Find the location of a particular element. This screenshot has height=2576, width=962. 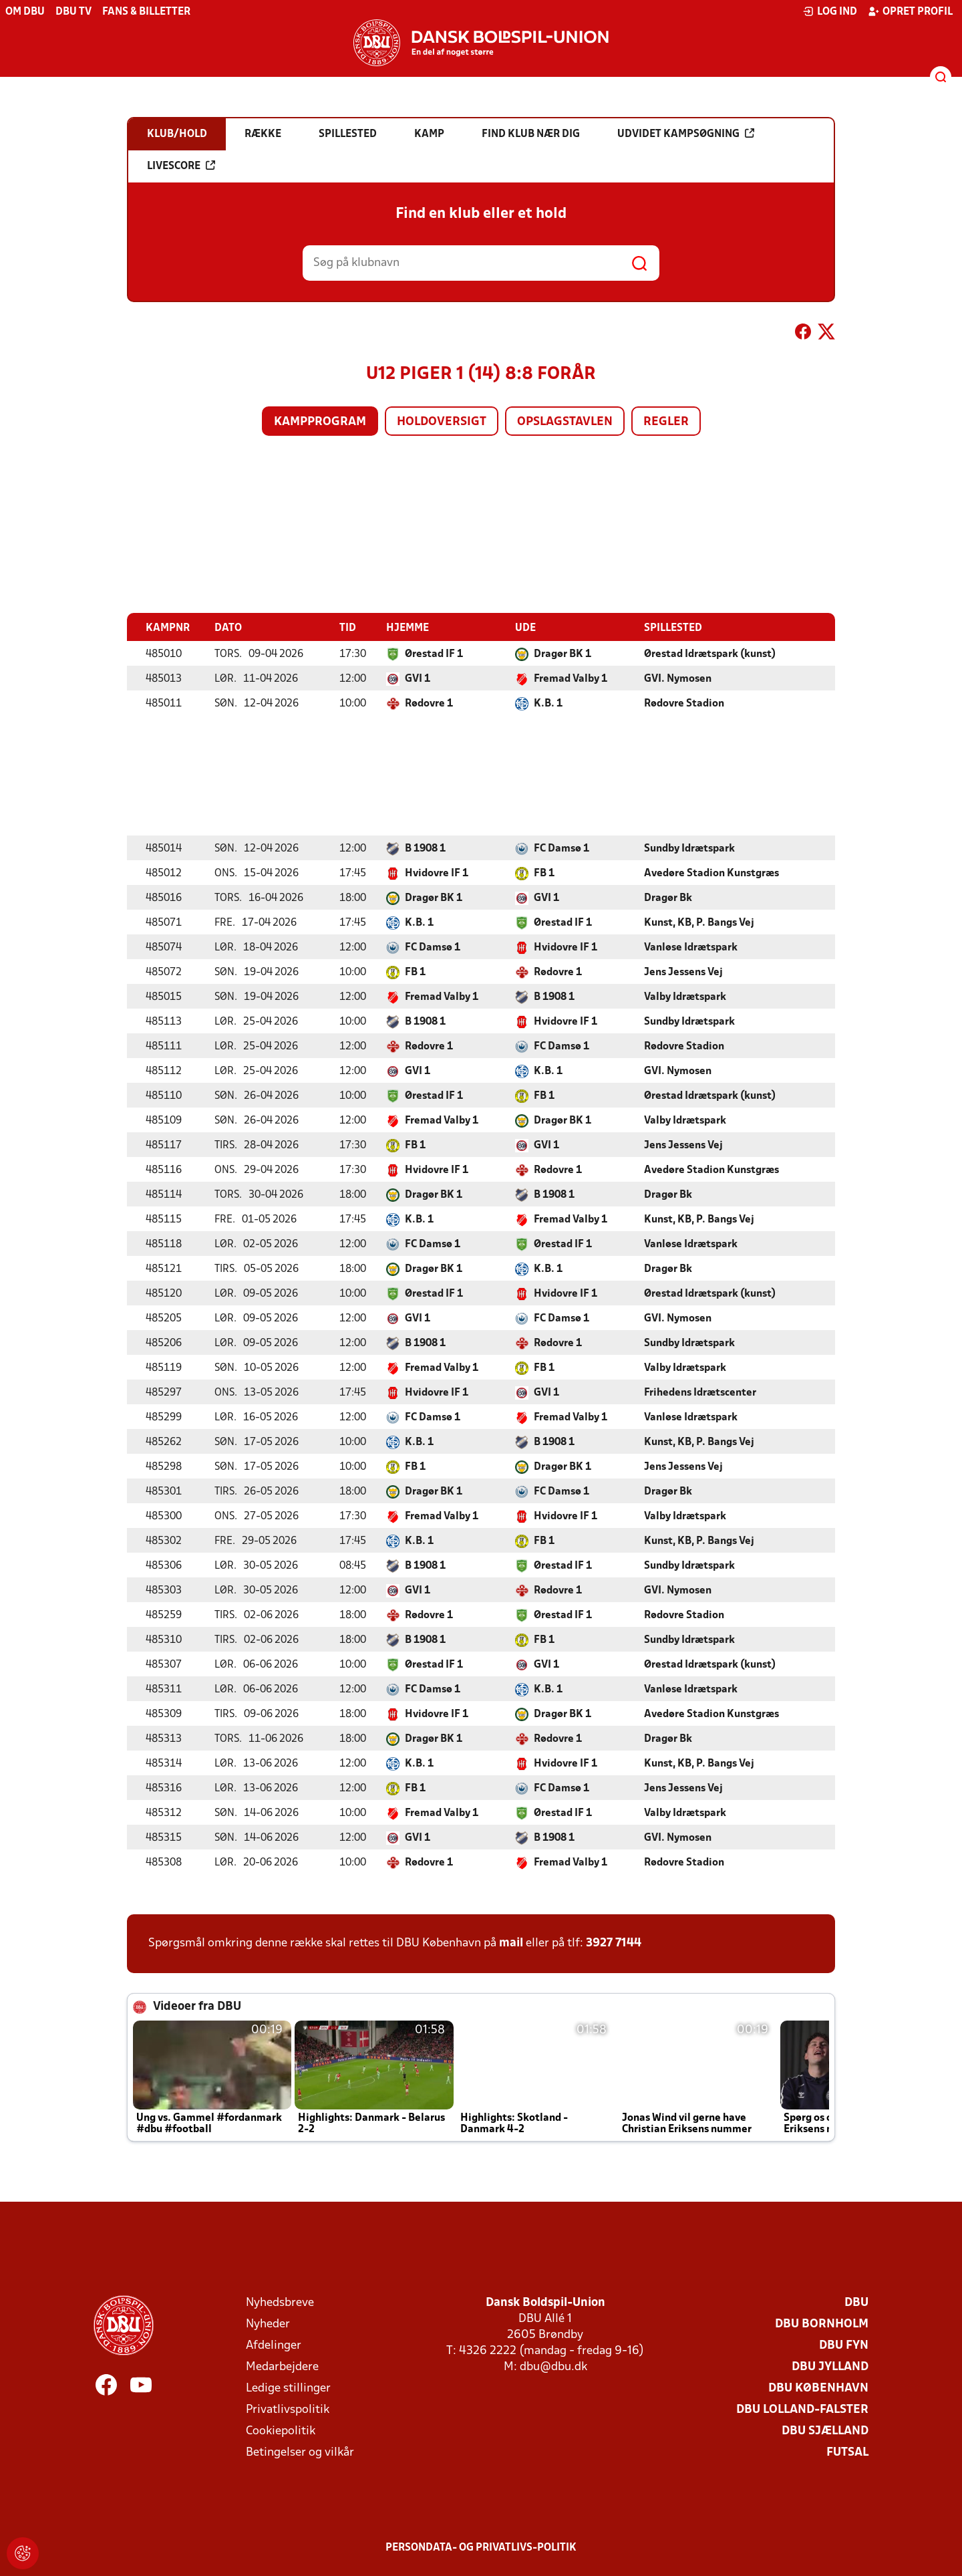

DBU Sjælland is located at coordinates (825, 2430).